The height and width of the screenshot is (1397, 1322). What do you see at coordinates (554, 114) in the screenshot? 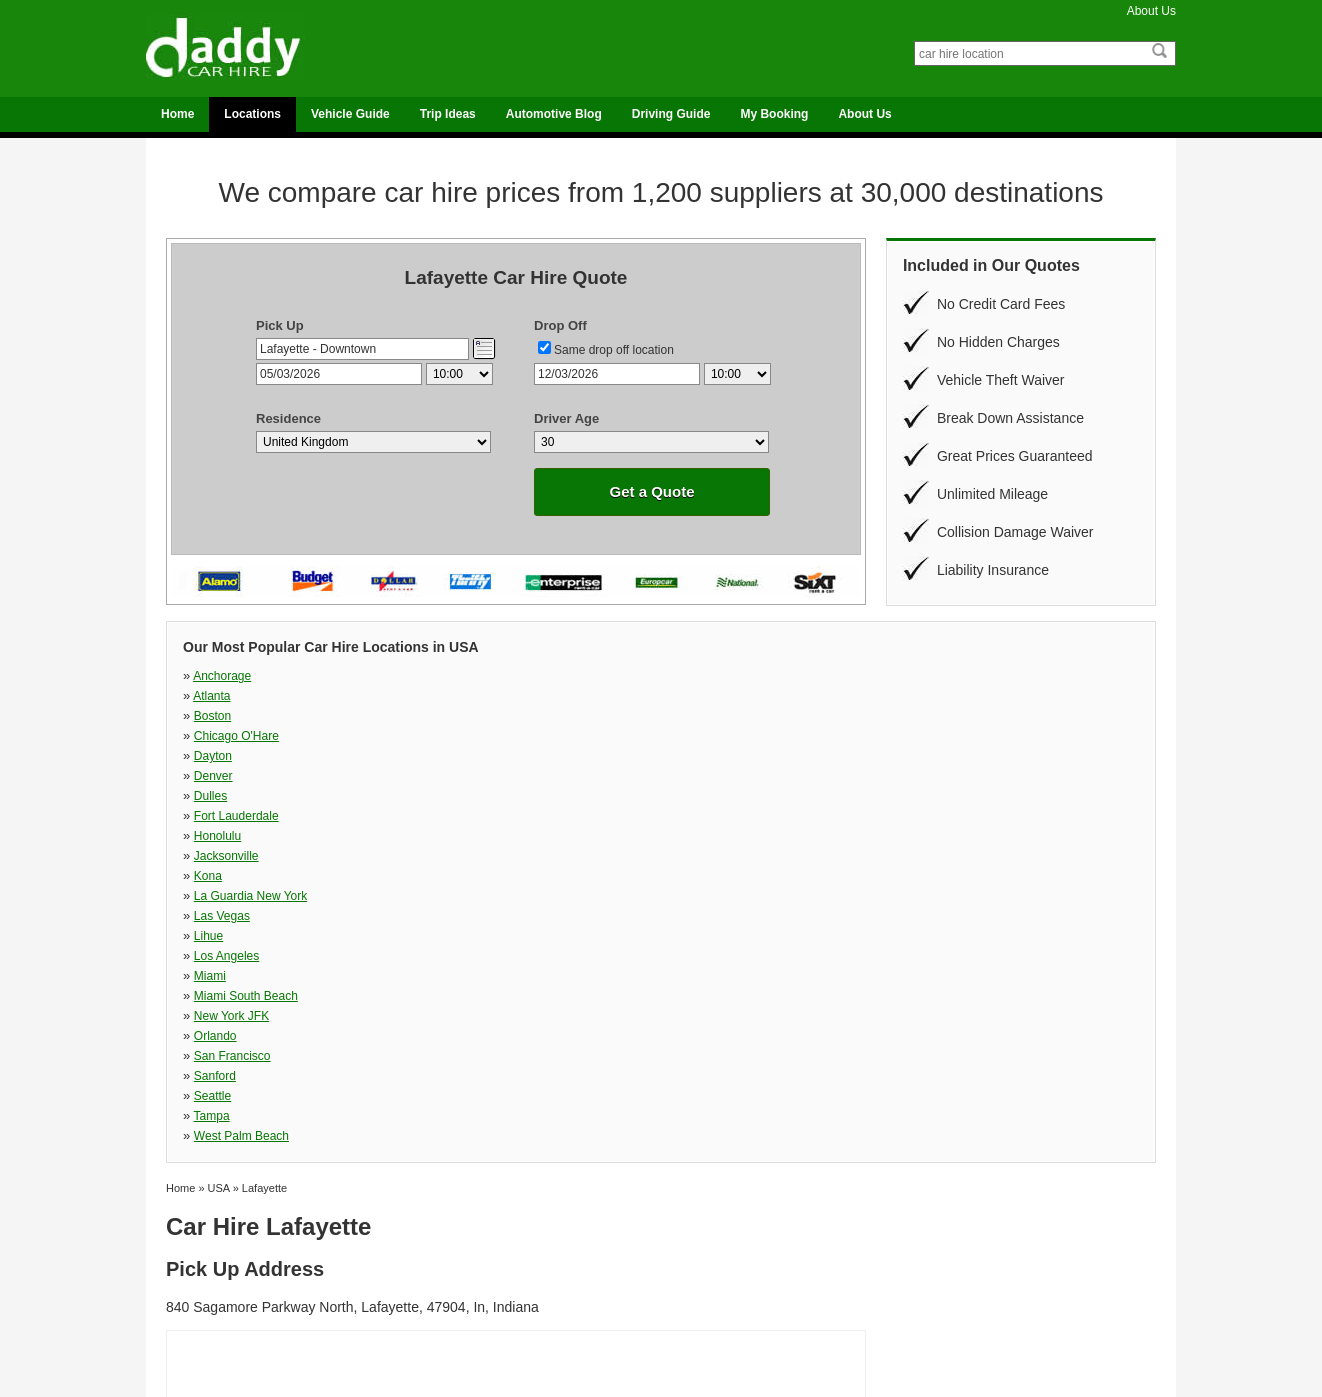
I see `Automotive Blog` at bounding box center [554, 114].